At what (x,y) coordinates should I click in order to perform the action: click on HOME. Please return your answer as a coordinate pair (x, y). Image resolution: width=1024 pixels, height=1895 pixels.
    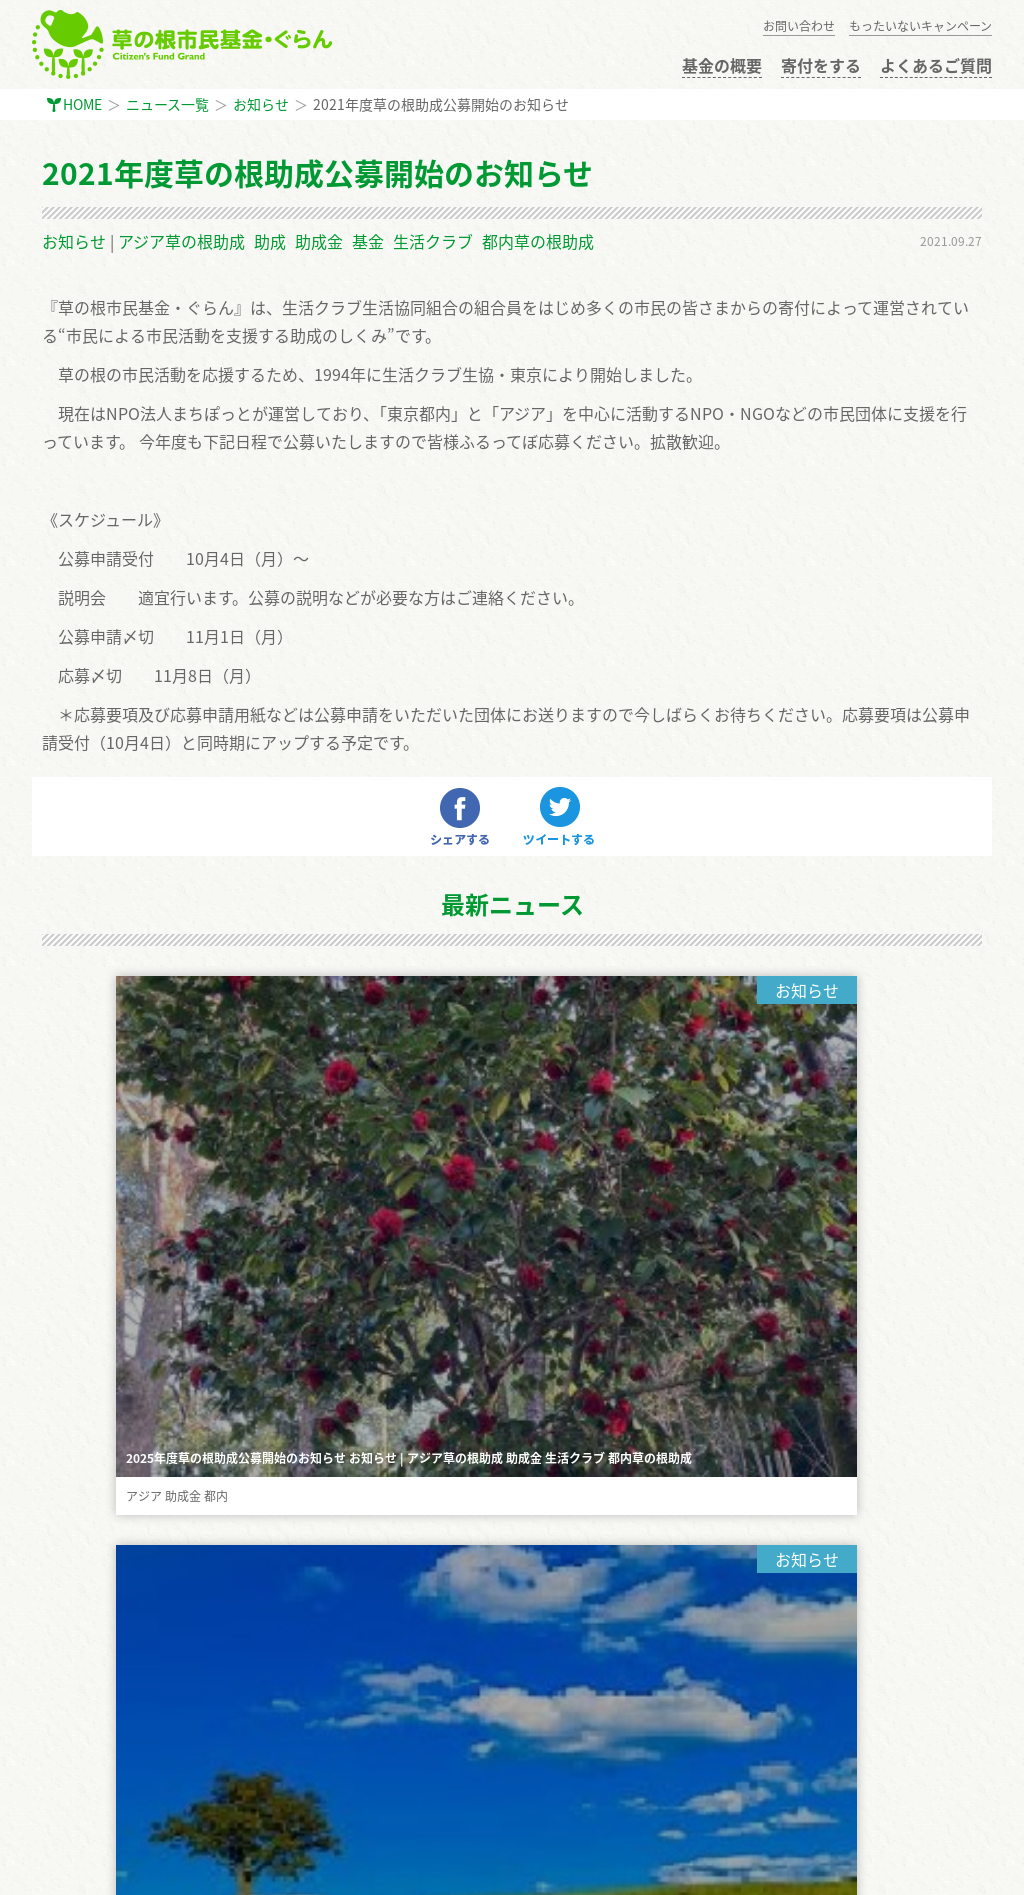
    Looking at the image, I should click on (82, 104).